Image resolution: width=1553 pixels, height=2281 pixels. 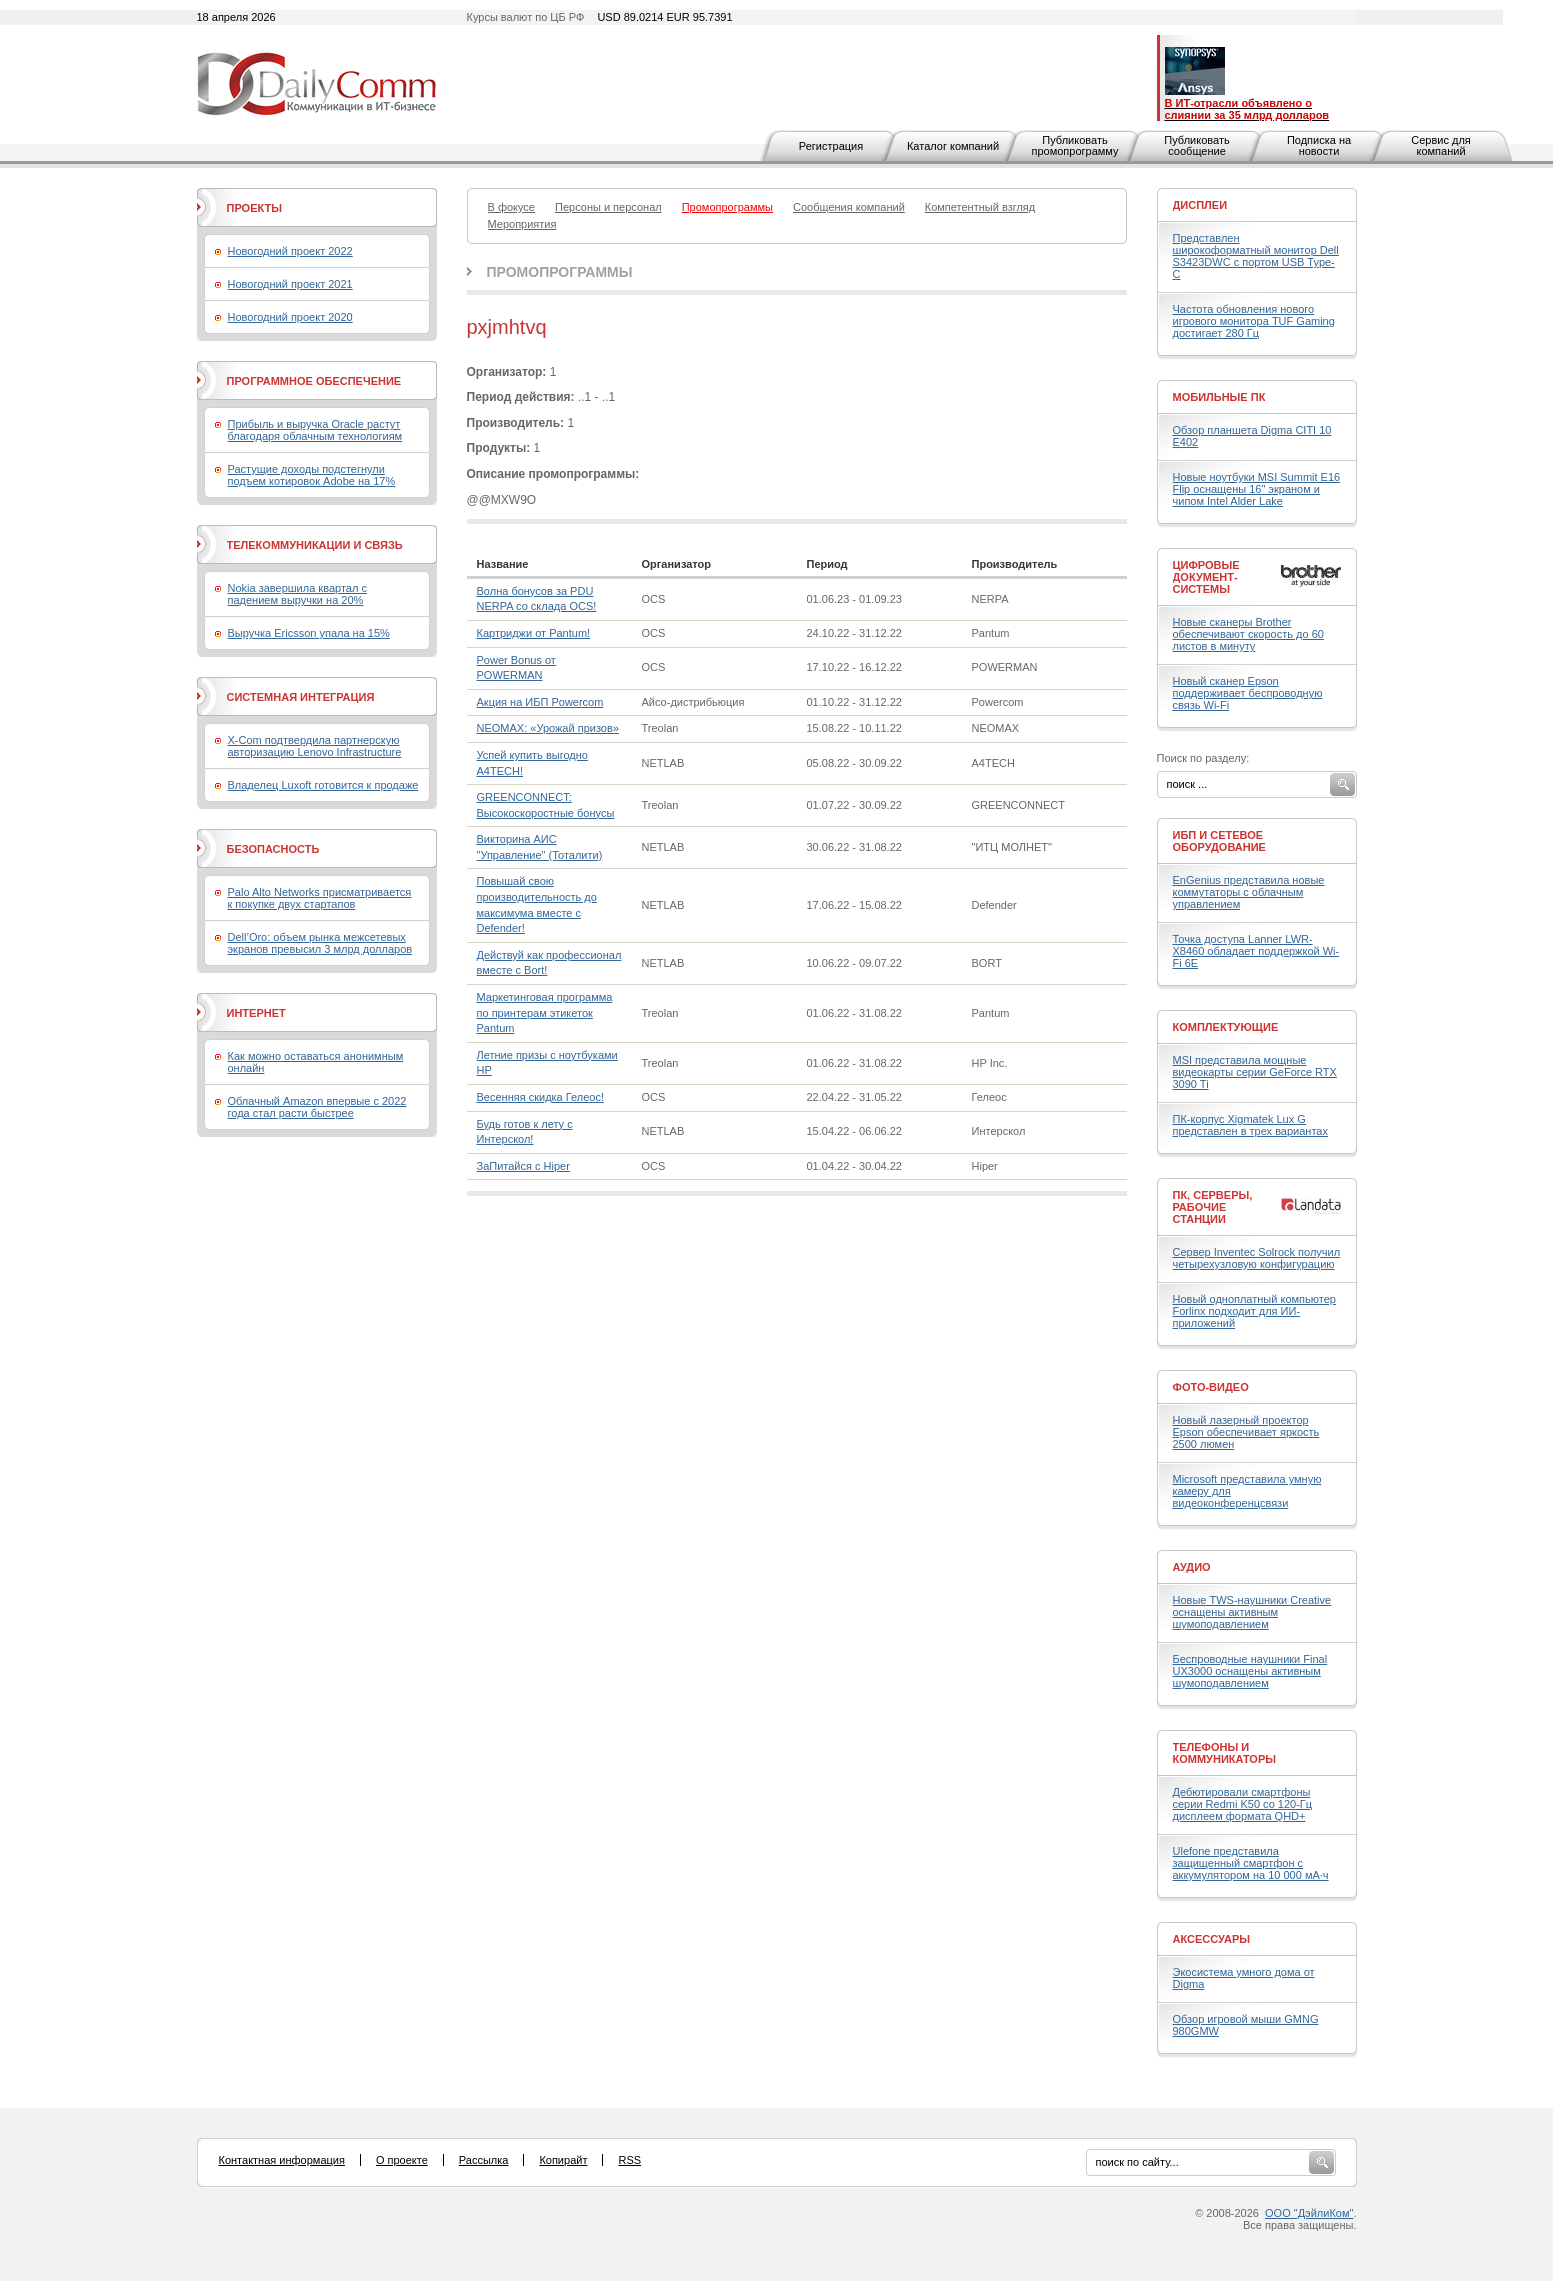 I want to click on Дебютировали смартфоны серии Redmi K50 со 120-Гц дисплеем формата QHD+, so click(x=1243, y=1804).